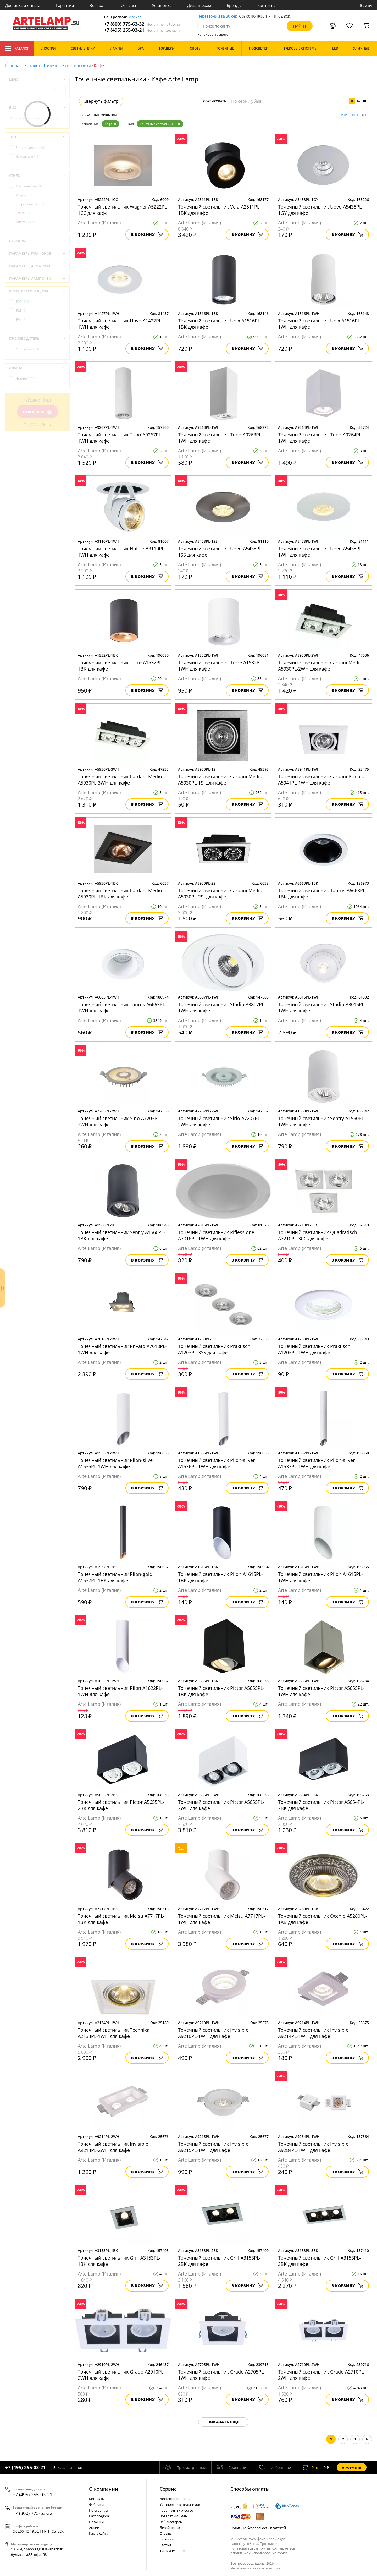  I want to click on Каталог, so click(17, 48).